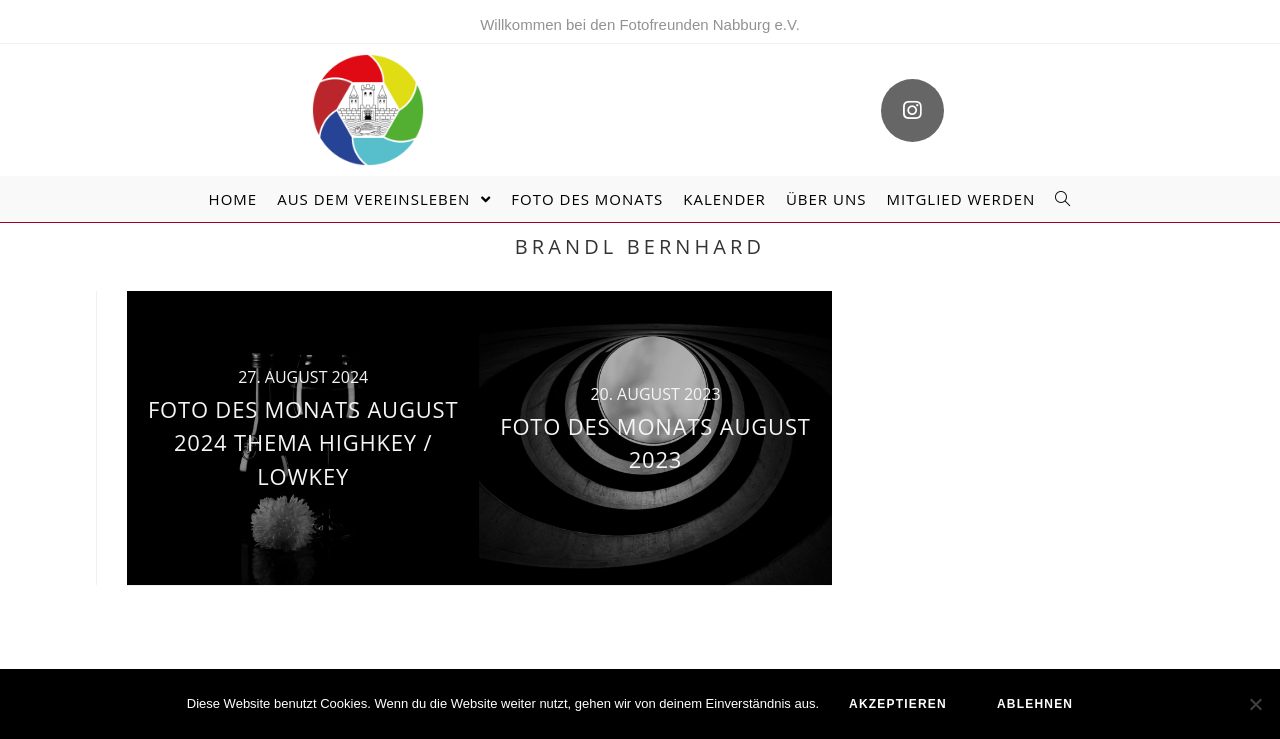  What do you see at coordinates (898, 704) in the screenshot?
I see `akzeptieren` at bounding box center [898, 704].